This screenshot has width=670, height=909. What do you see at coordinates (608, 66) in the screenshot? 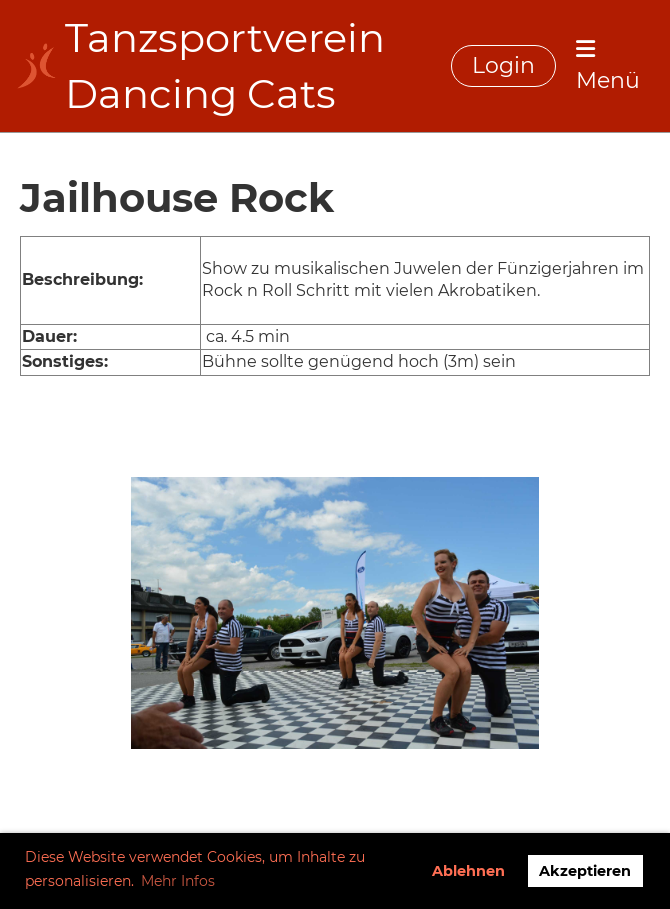
I see `Menü` at bounding box center [608, 66].